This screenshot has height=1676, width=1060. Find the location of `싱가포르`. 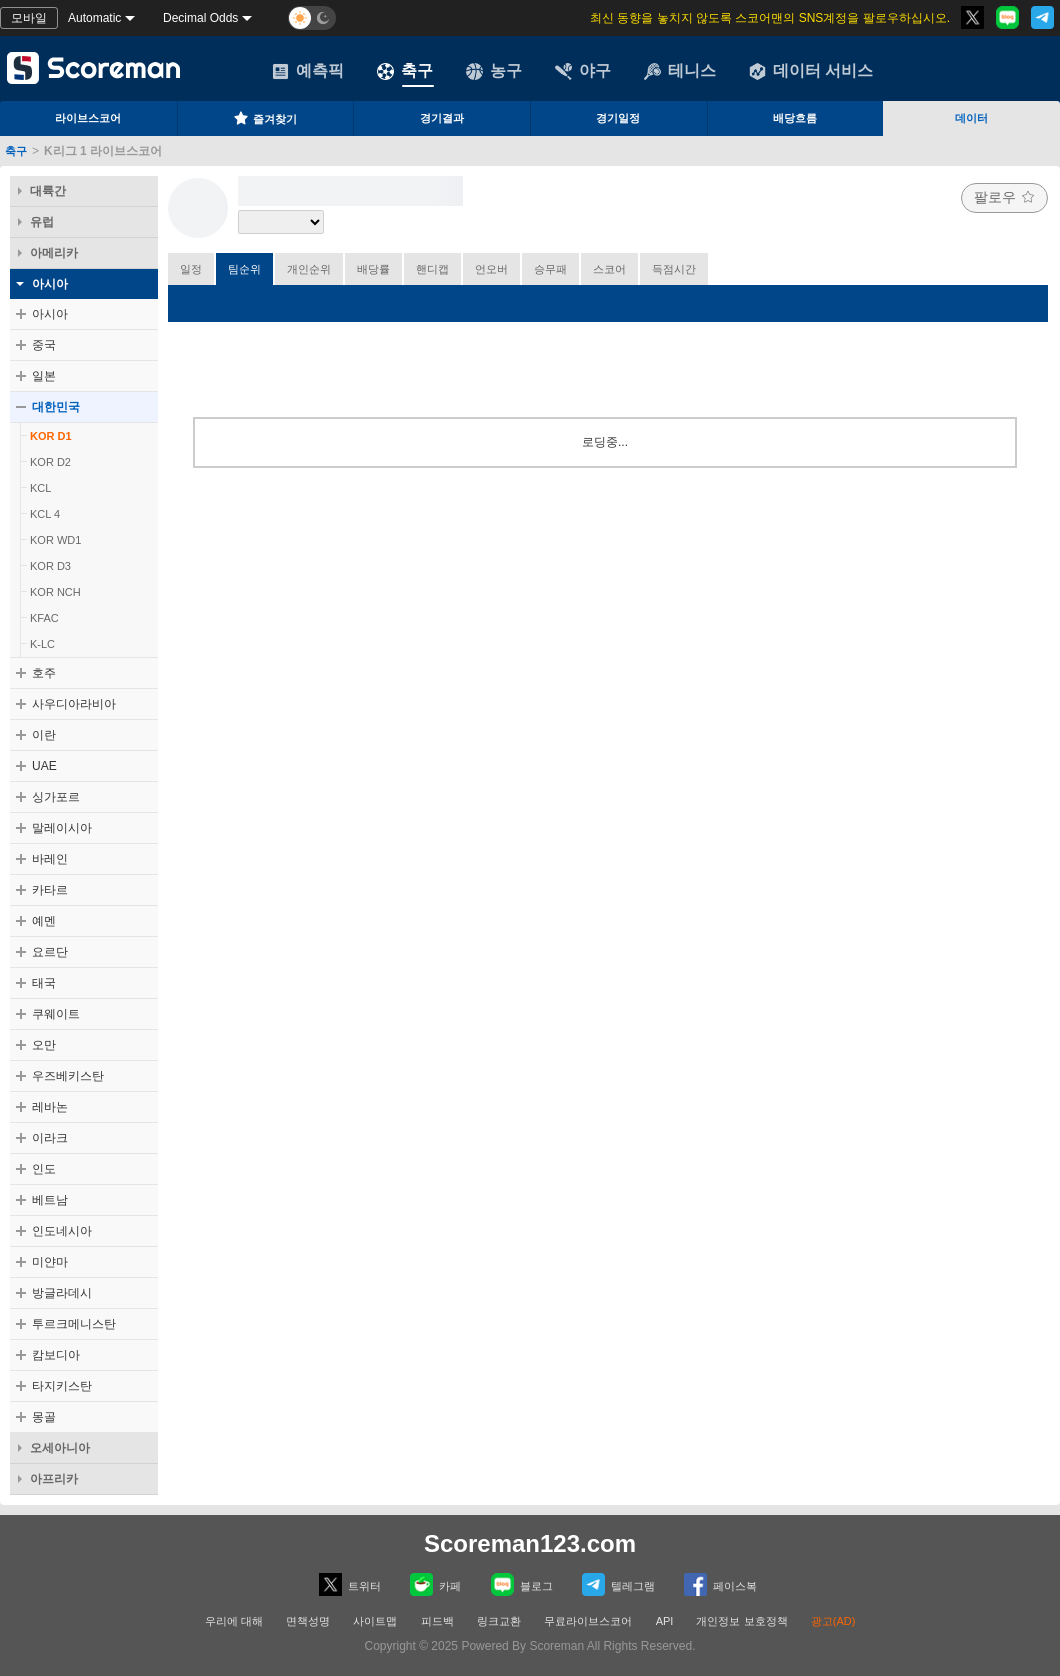

싱가포르 is located at coordinates (56, 797).